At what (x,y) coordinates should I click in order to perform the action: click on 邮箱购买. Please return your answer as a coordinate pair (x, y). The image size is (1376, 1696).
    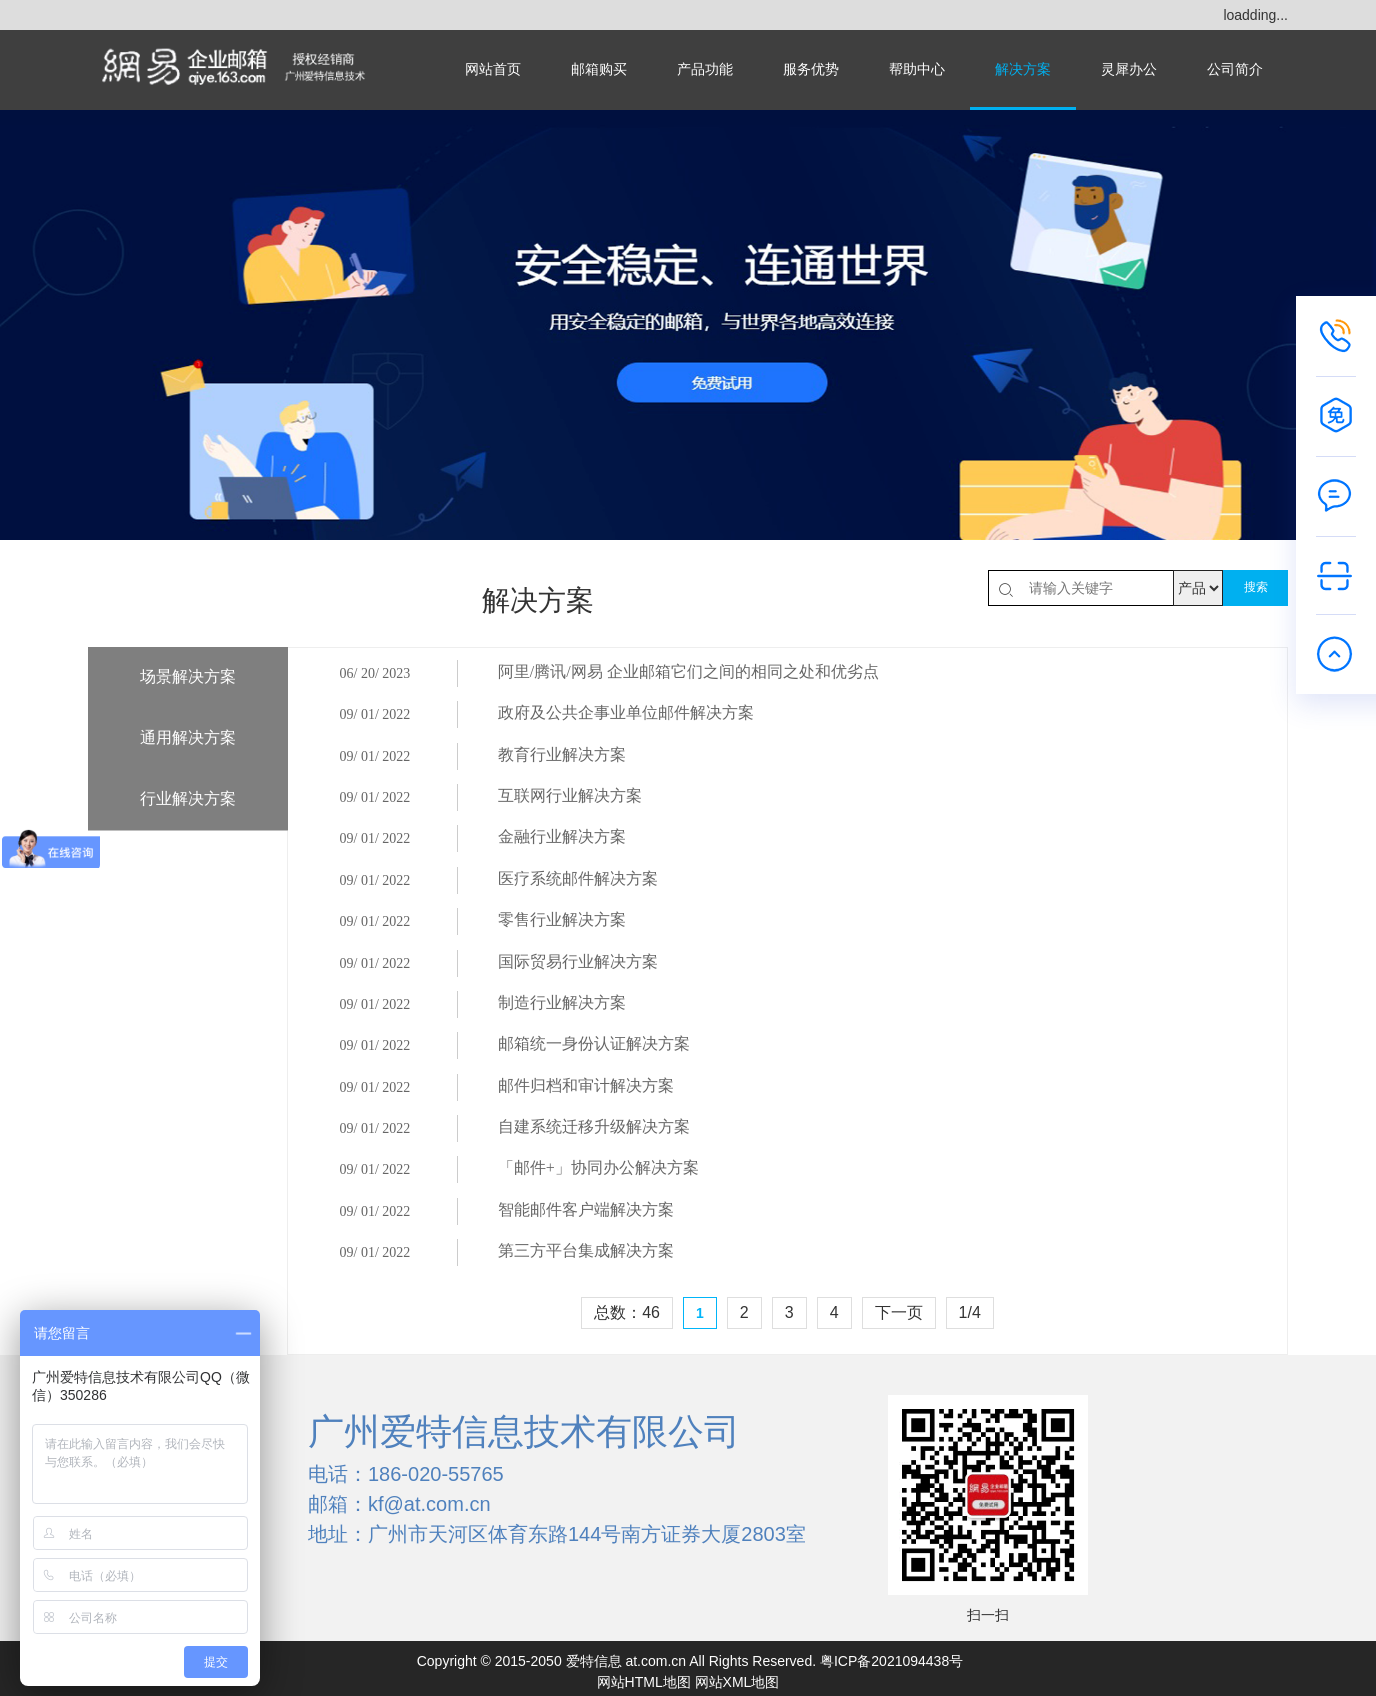
    Looking at the image, I should click on (599, 69).